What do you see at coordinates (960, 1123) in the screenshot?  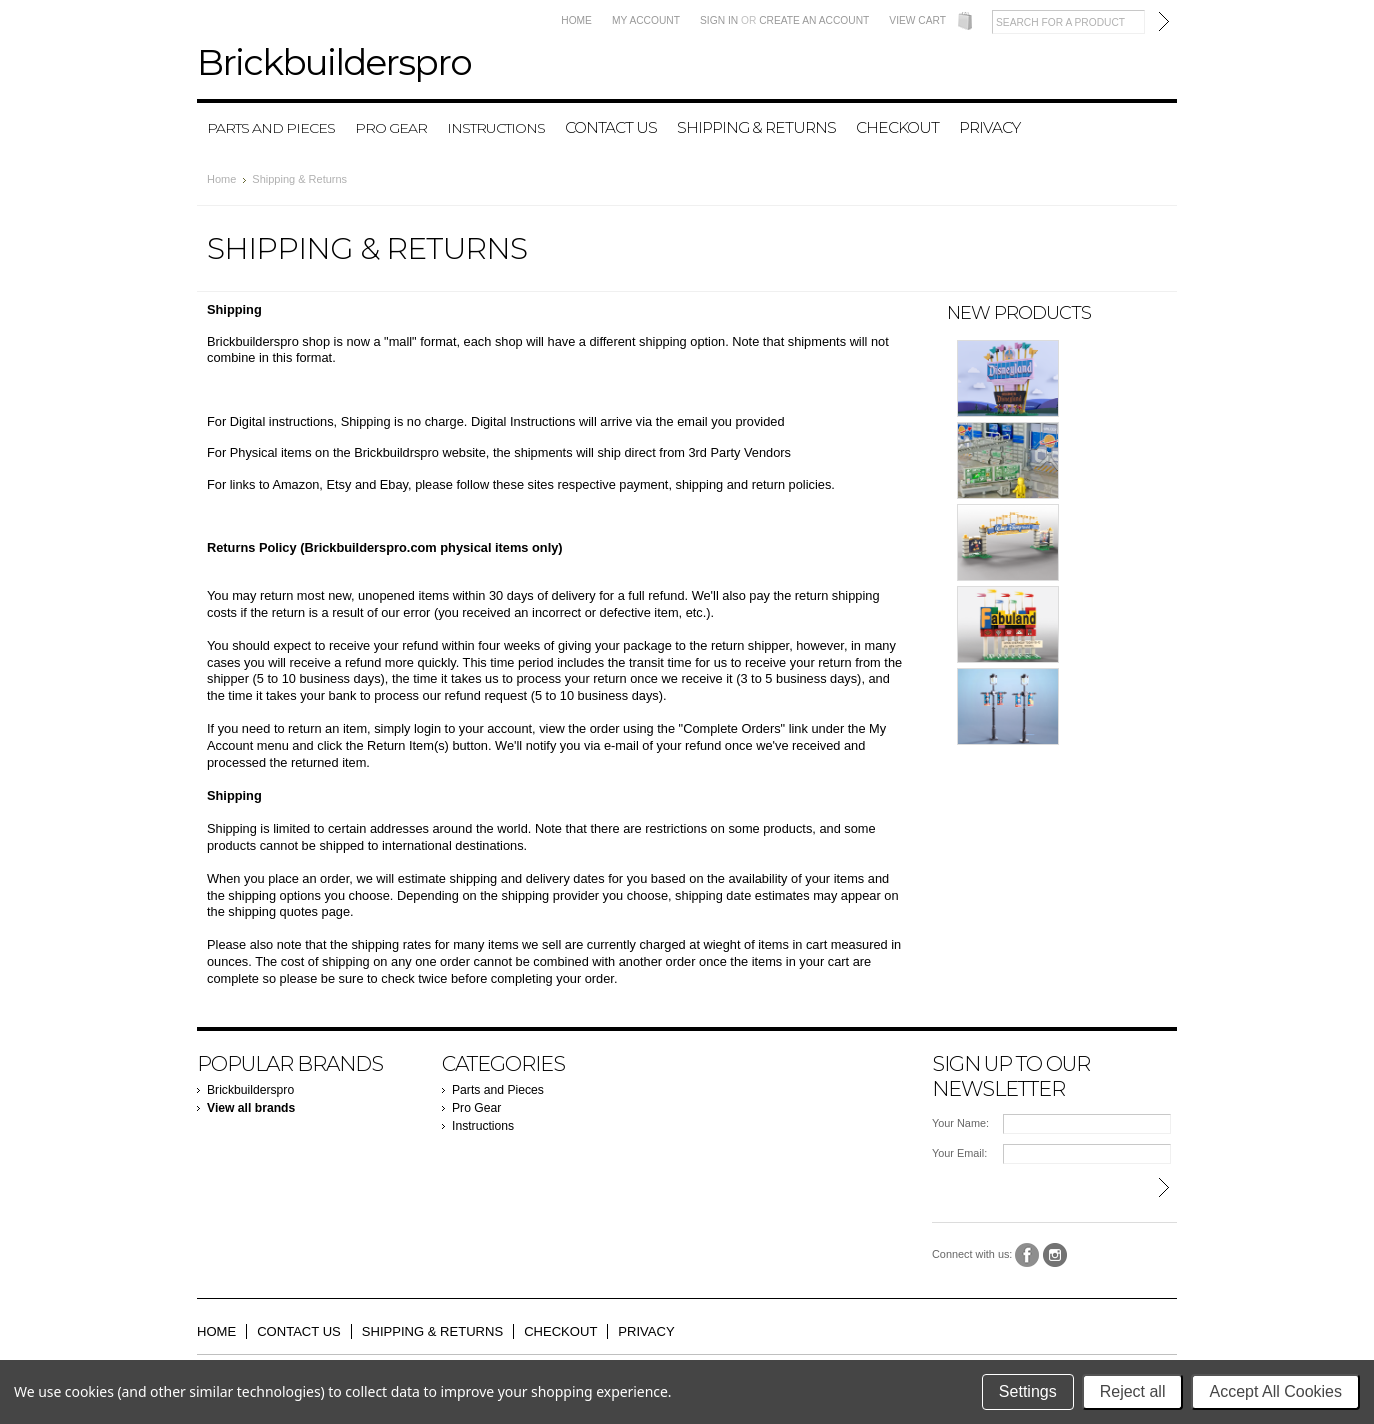 I see `Your Name:` at bounding box center [960, 1123].